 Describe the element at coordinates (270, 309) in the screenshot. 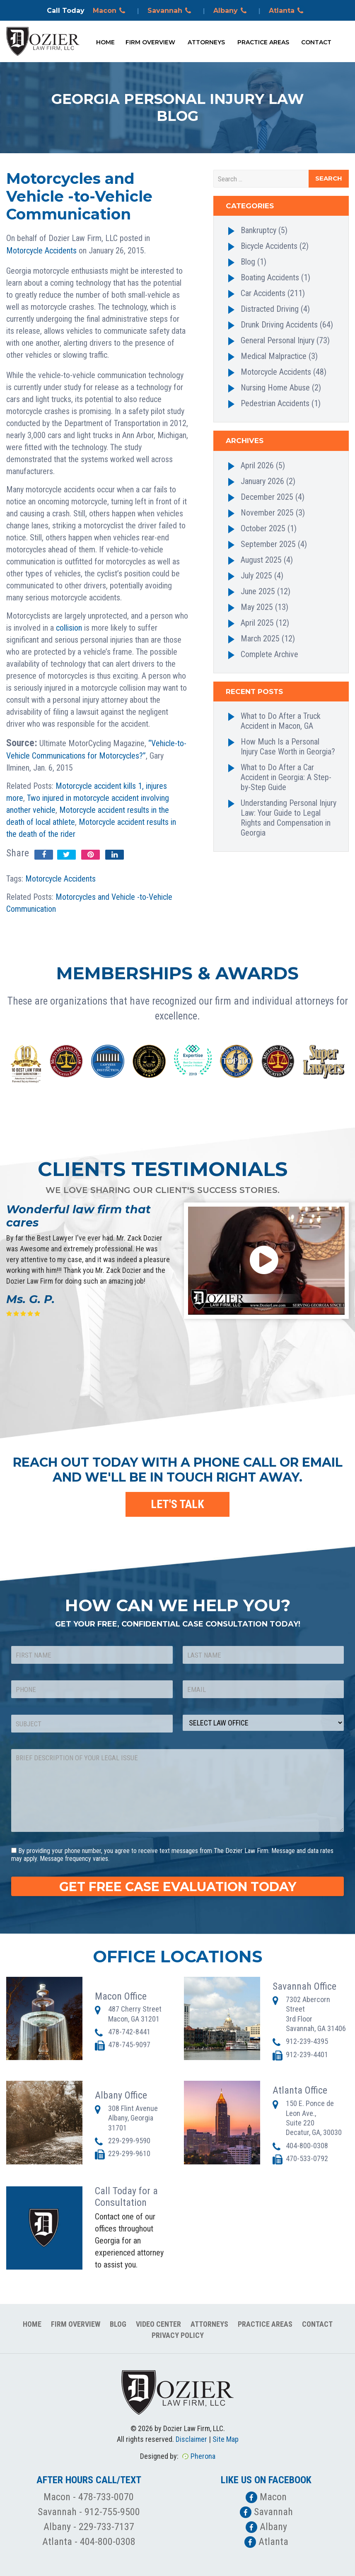

I see `Distracted Driving` at that location.